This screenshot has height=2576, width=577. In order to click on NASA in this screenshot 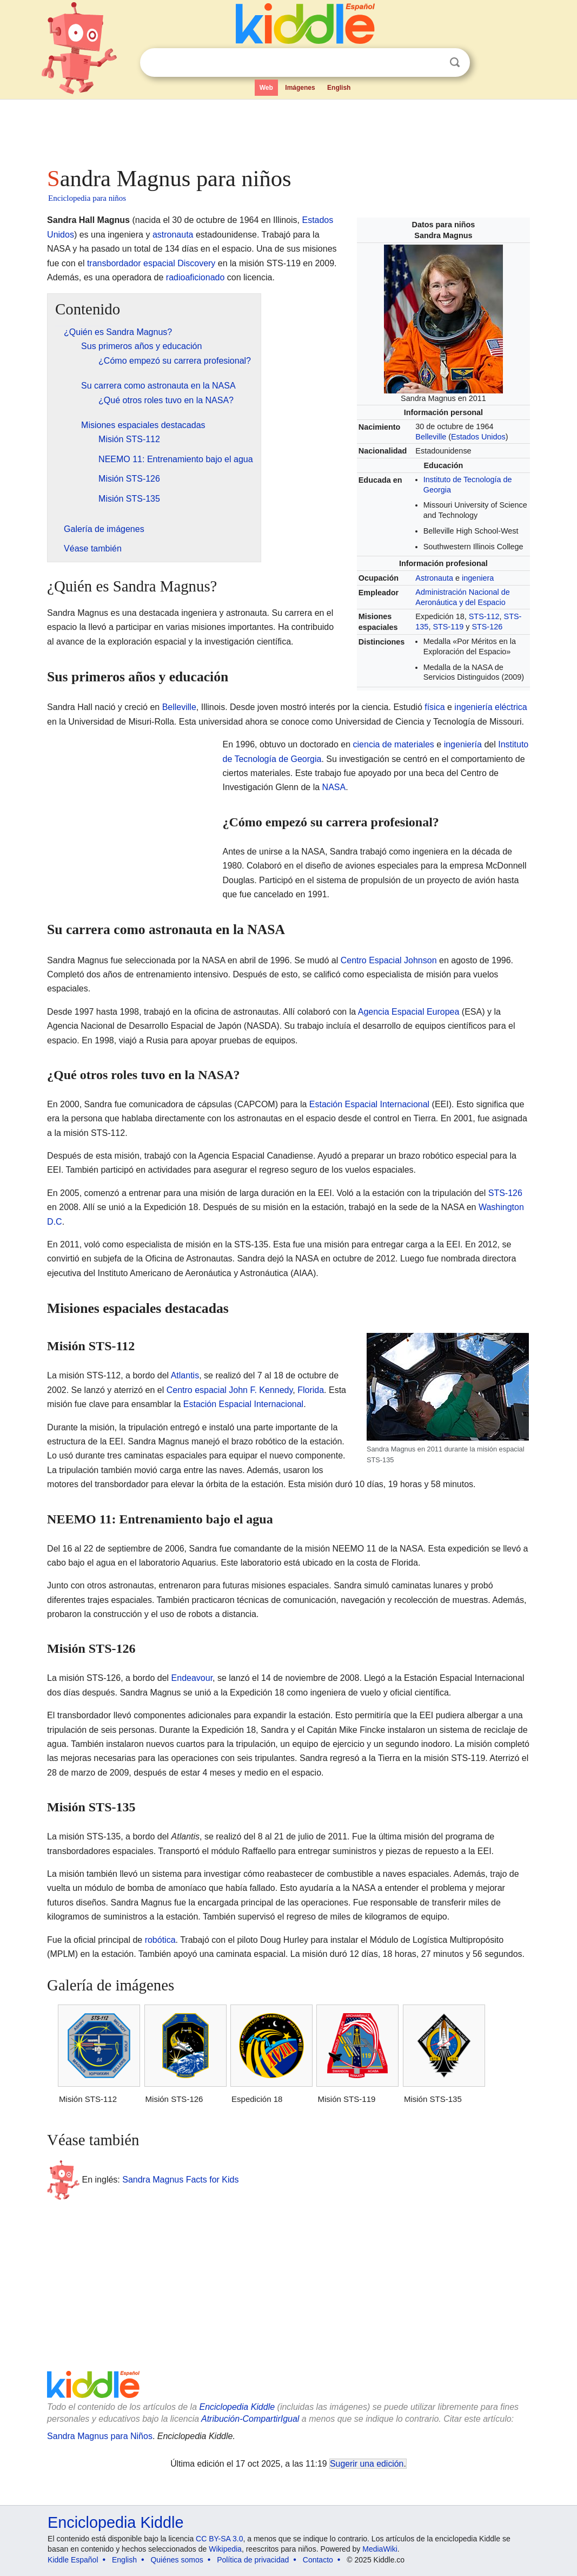, I will do `click(334, 787)`.